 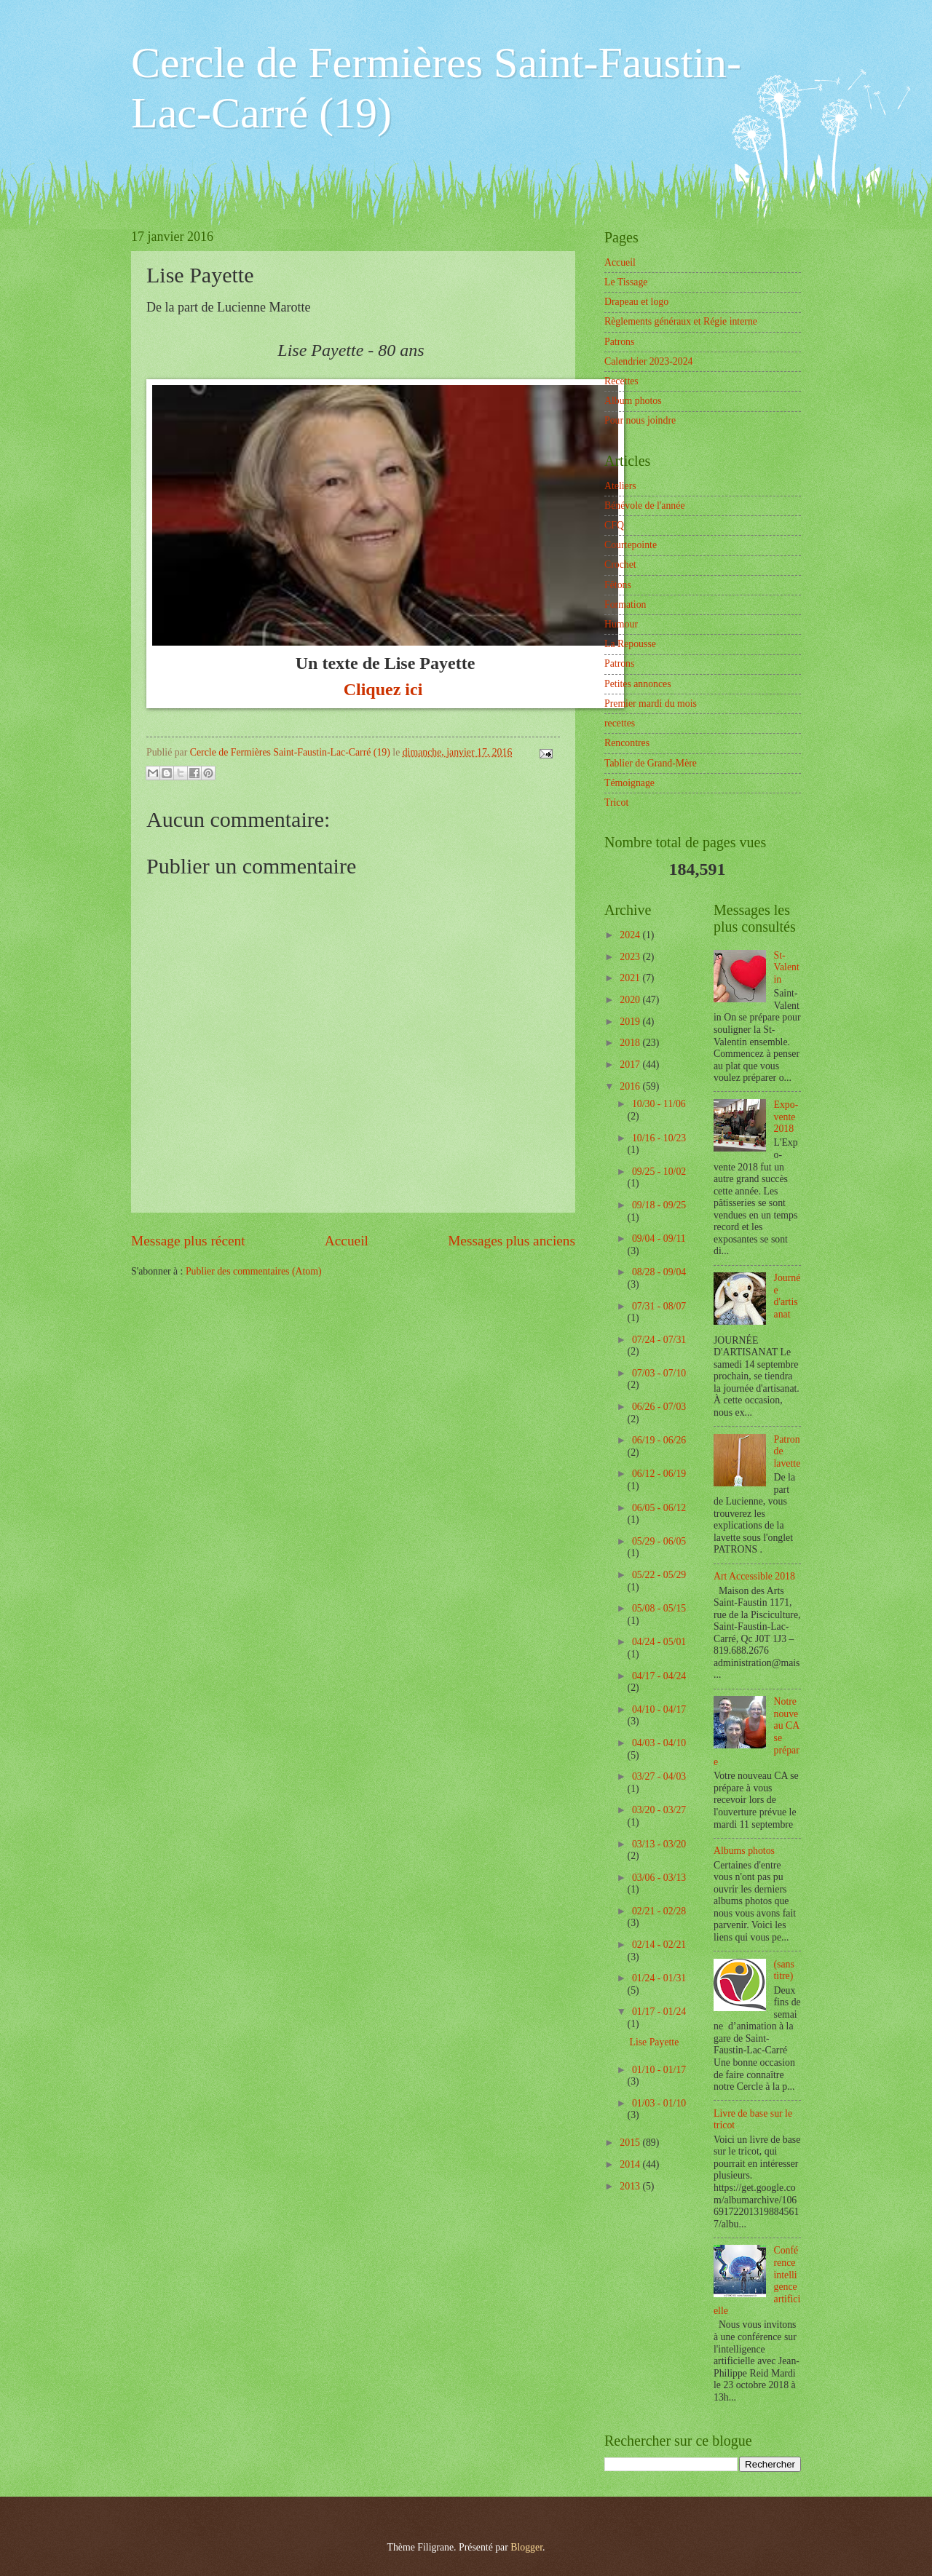 What do you see at coordinates (648, 361) in the screenshot?
I see `Calendrier 2023-2024` at bounding box center [648, 361].